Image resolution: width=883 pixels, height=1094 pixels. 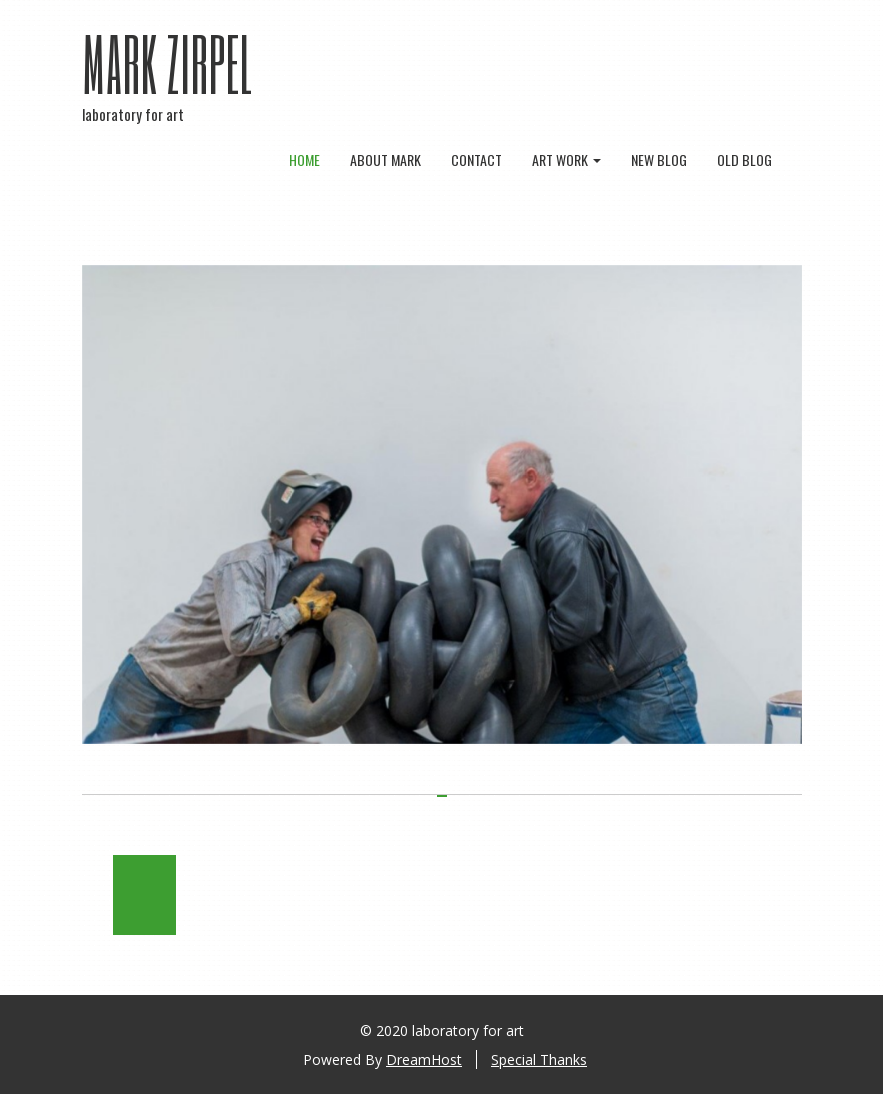 I want to click on old blog, so click(x=744, y=159).